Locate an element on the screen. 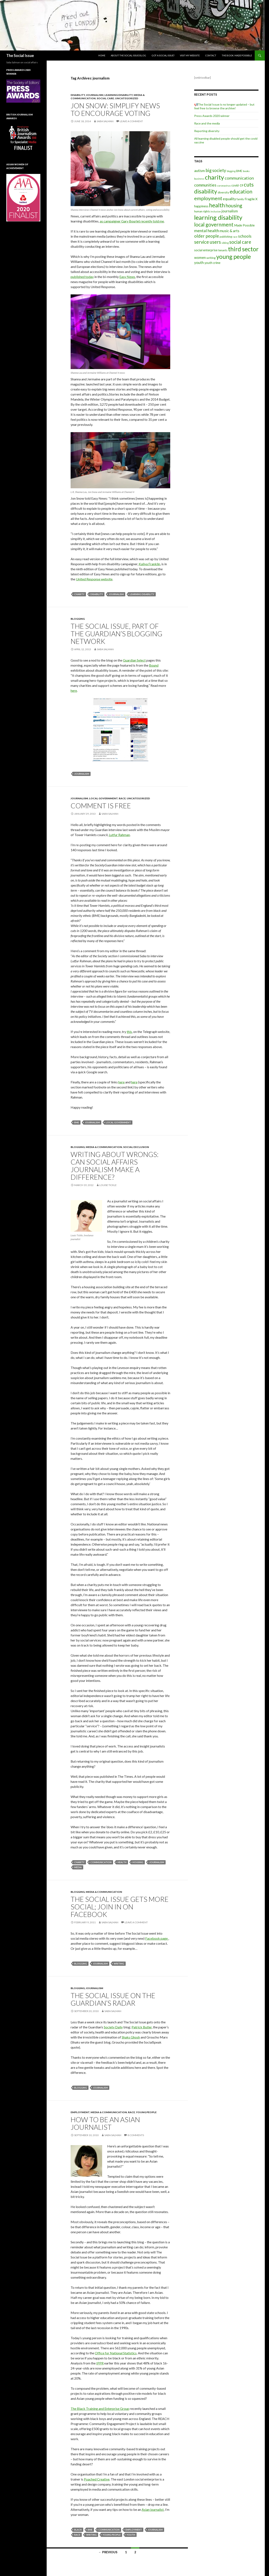 The image size is (269, 2576). BME [BME (10 items)] is located at coordinates (239, 171).